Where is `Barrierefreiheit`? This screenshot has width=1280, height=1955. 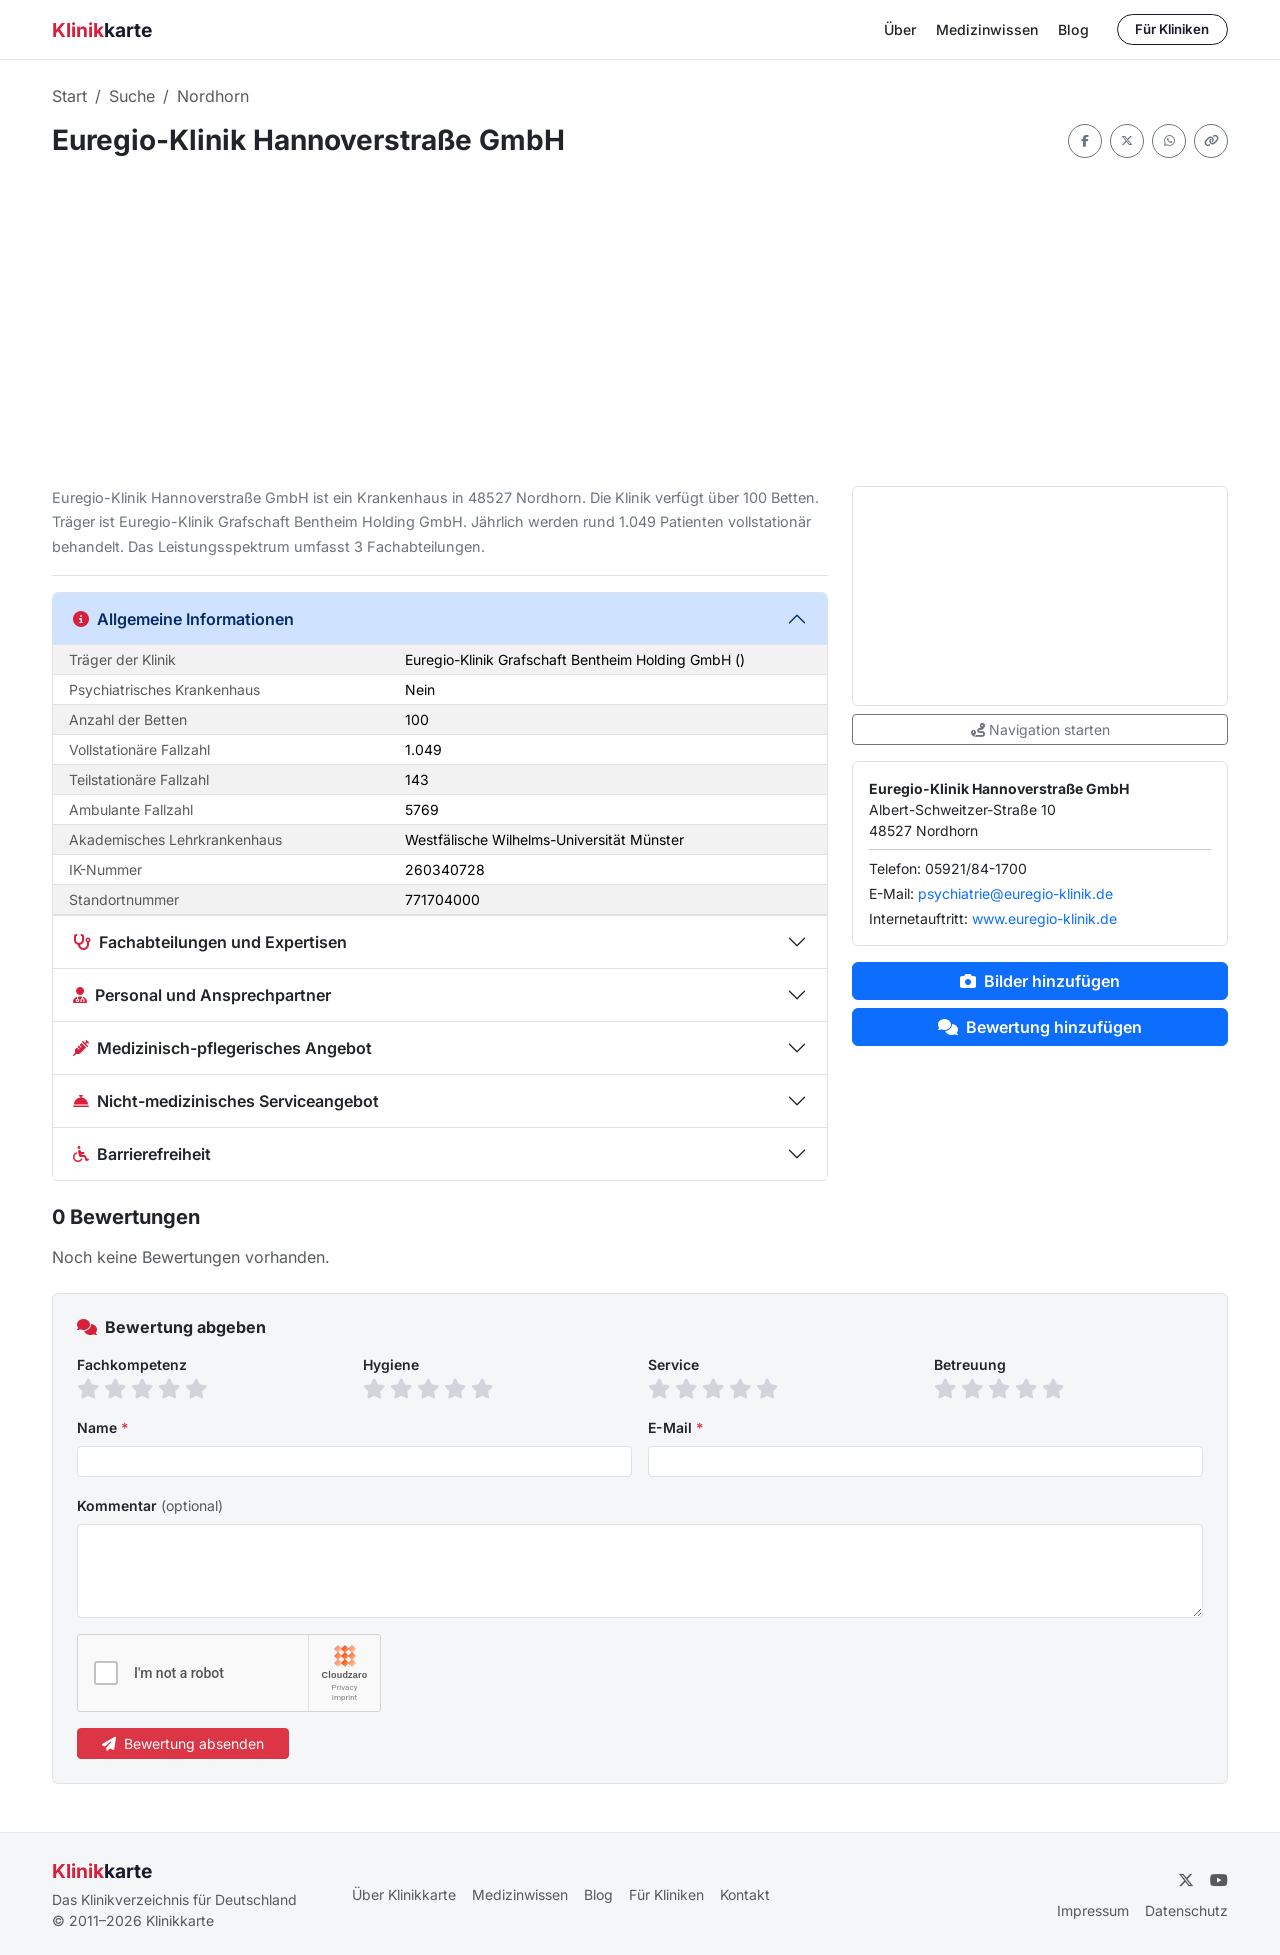 Barrierefreiheit is located at coordinates (142, 1154).